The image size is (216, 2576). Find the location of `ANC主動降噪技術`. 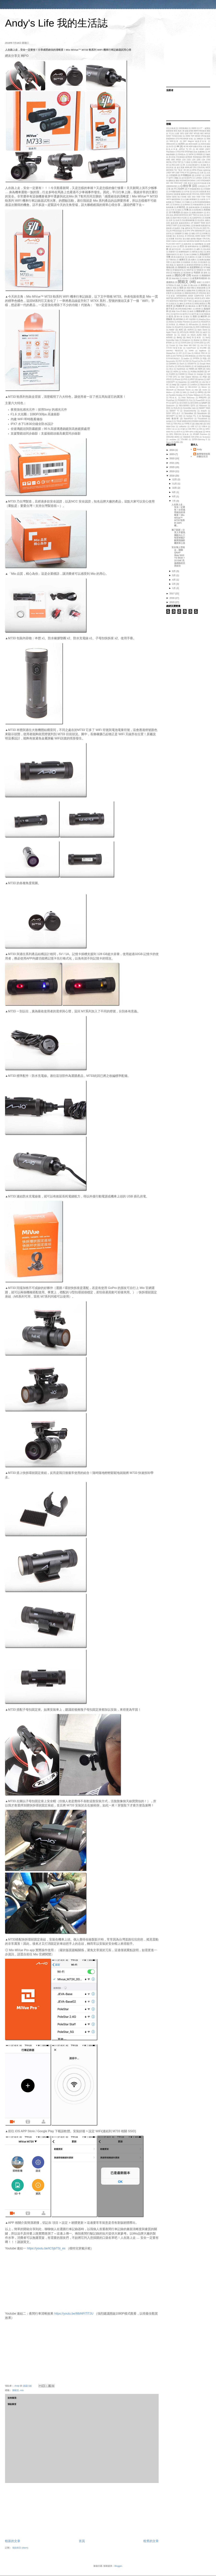

ANC主動降噪技術 is located at coordinates (203, 327).